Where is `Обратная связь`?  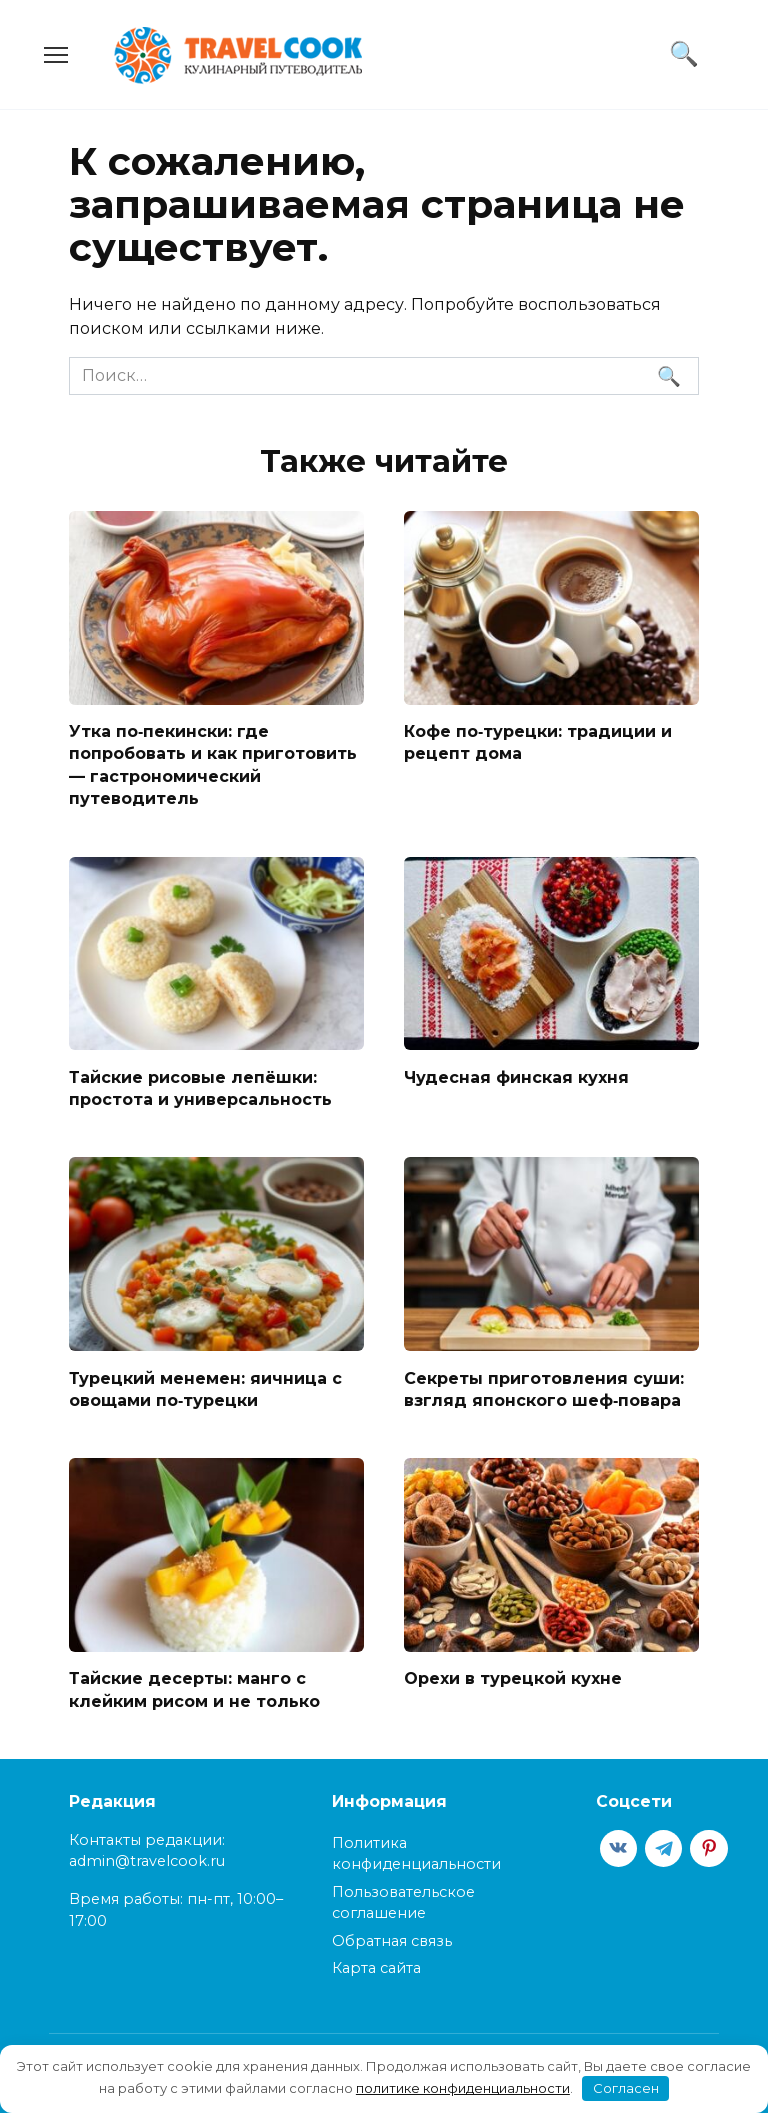 Обратная связь is located at coordinates (392, 1941).